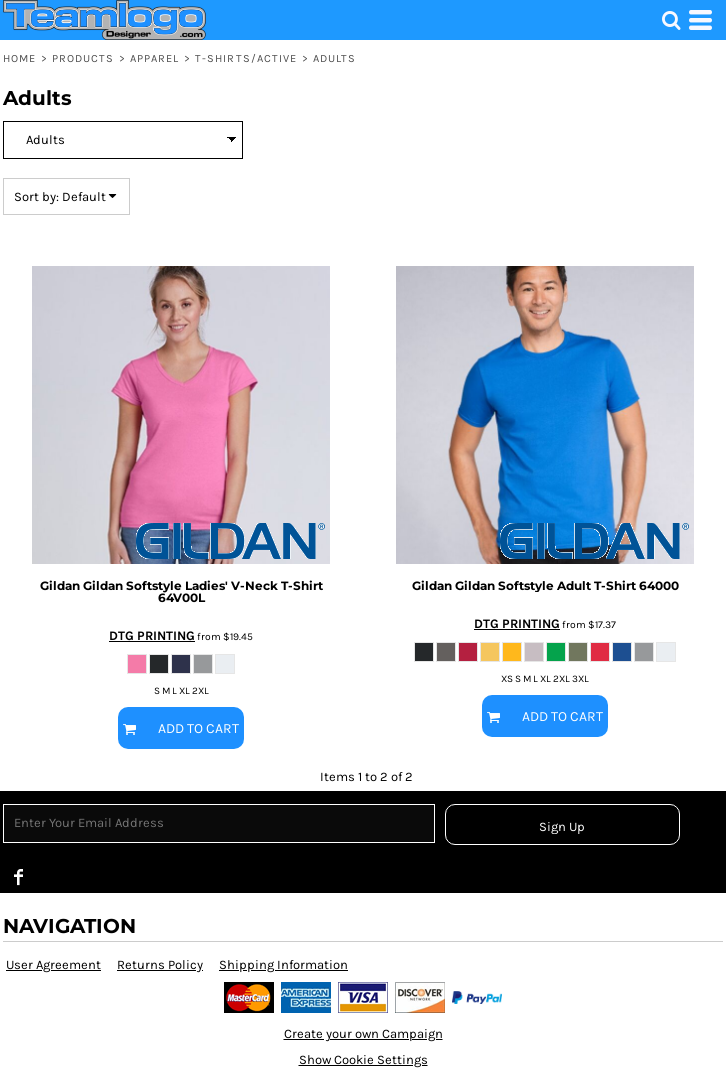 This screenshot has height=1076, width=726. I want to click on Returns Policy, so click(160, 964).